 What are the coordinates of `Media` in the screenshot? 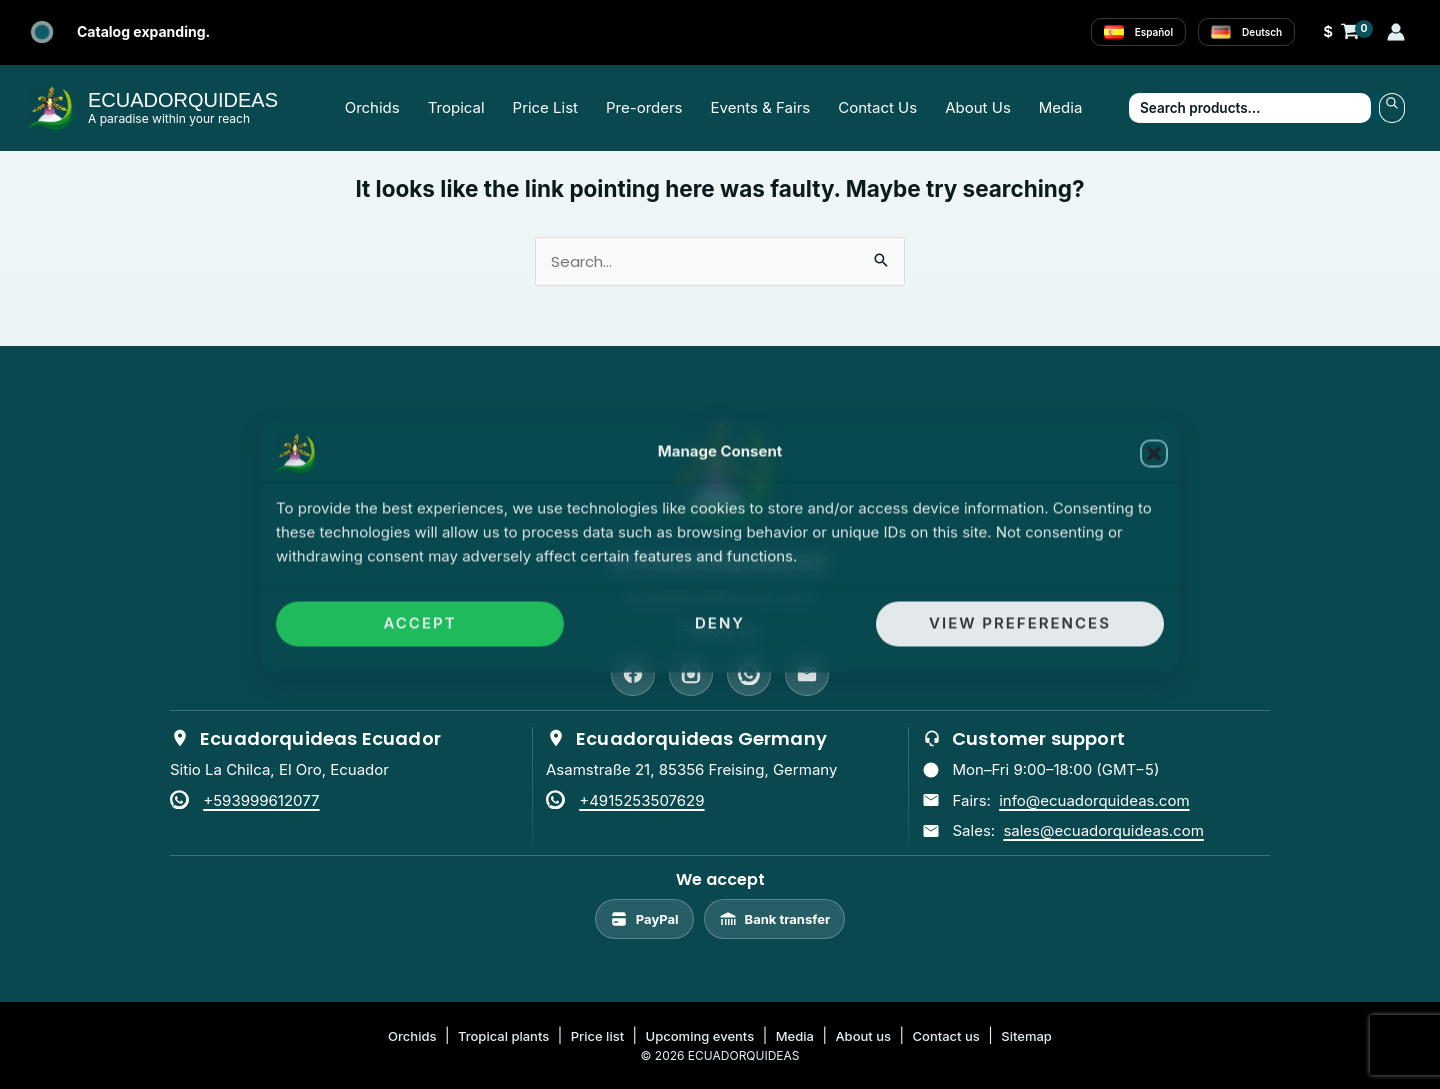 It's located at (1061, 107).